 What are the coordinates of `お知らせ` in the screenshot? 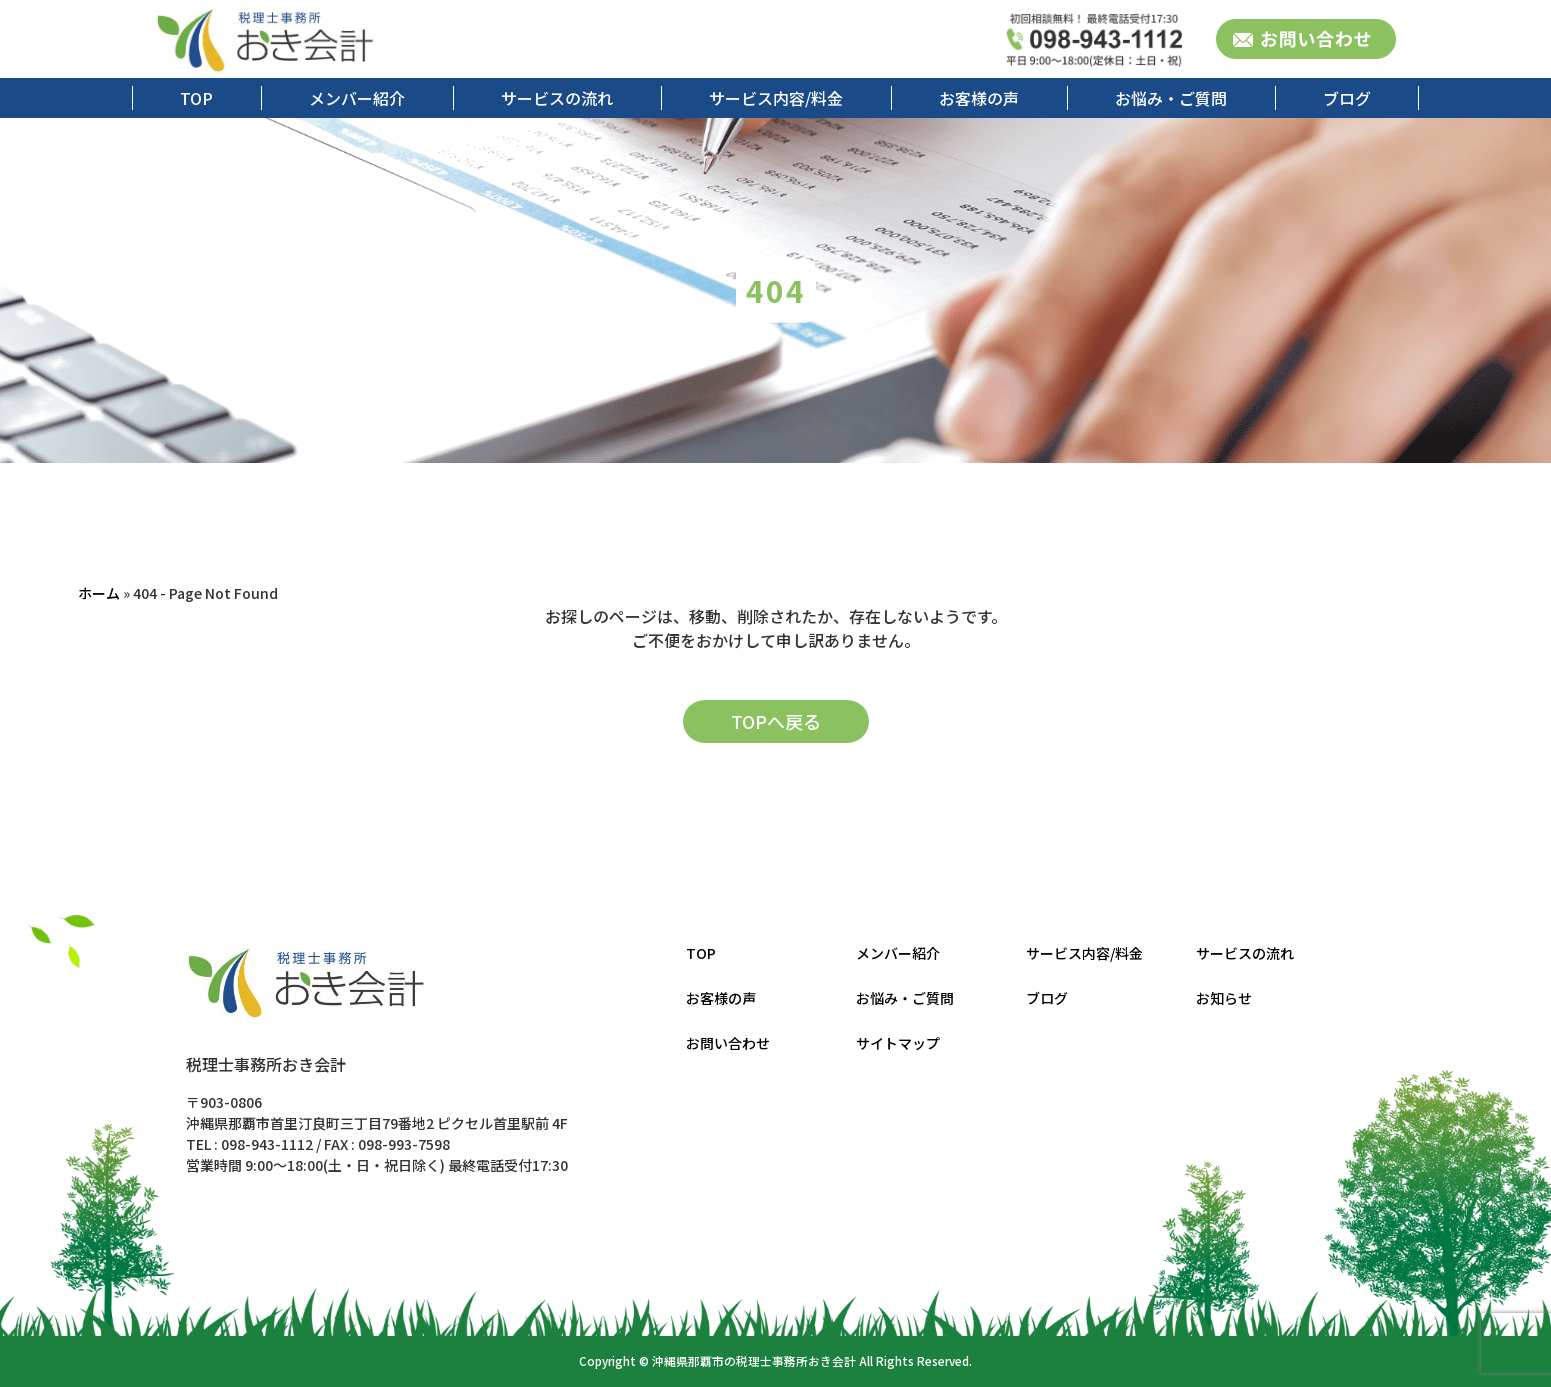 It's located at (1224, 998).